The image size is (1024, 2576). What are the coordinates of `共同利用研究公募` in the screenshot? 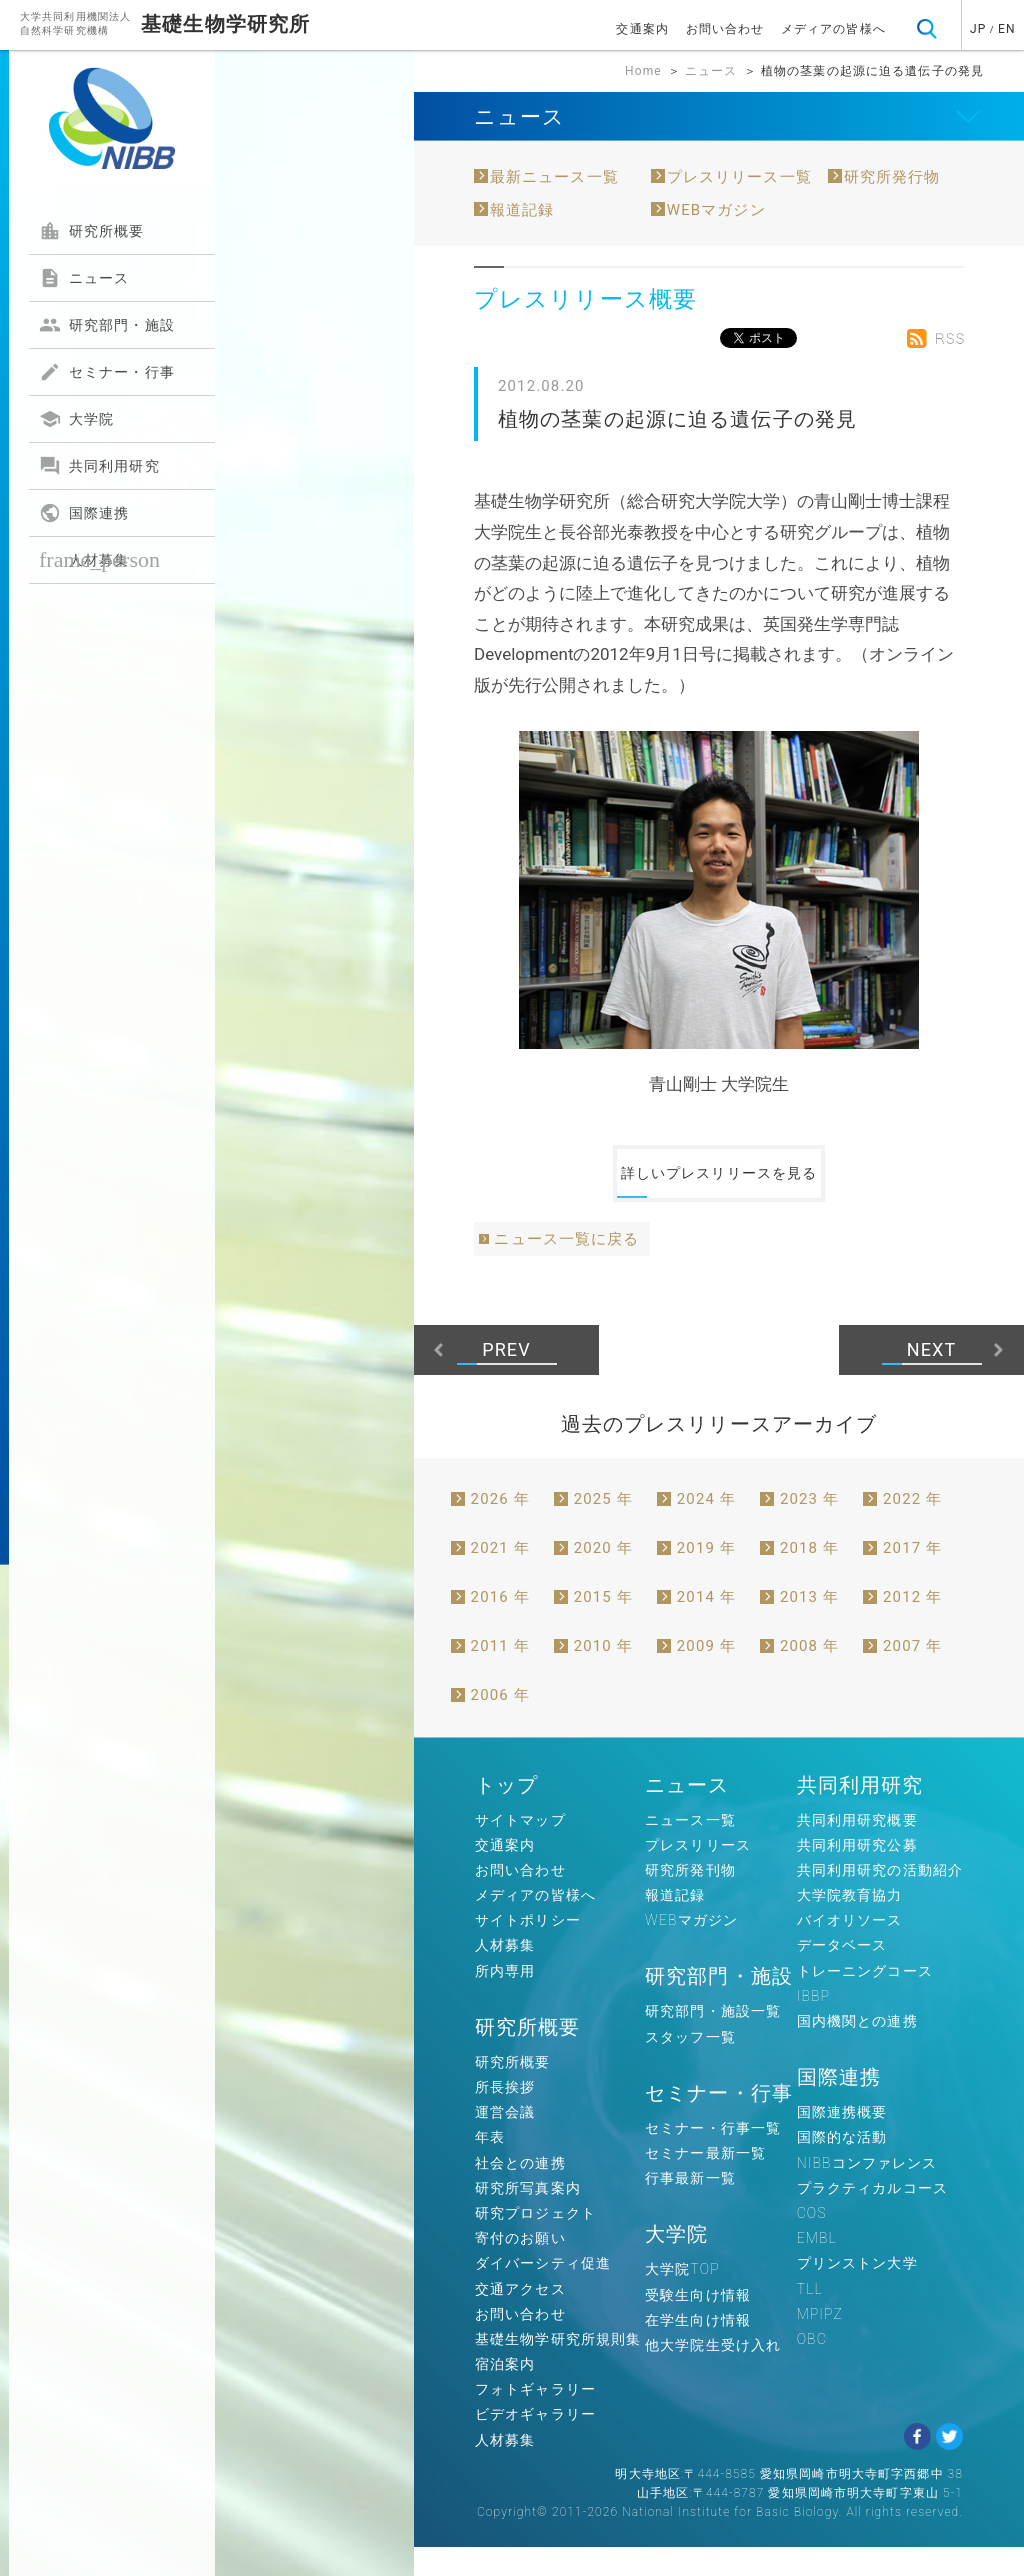 It's located at (857, 1873).